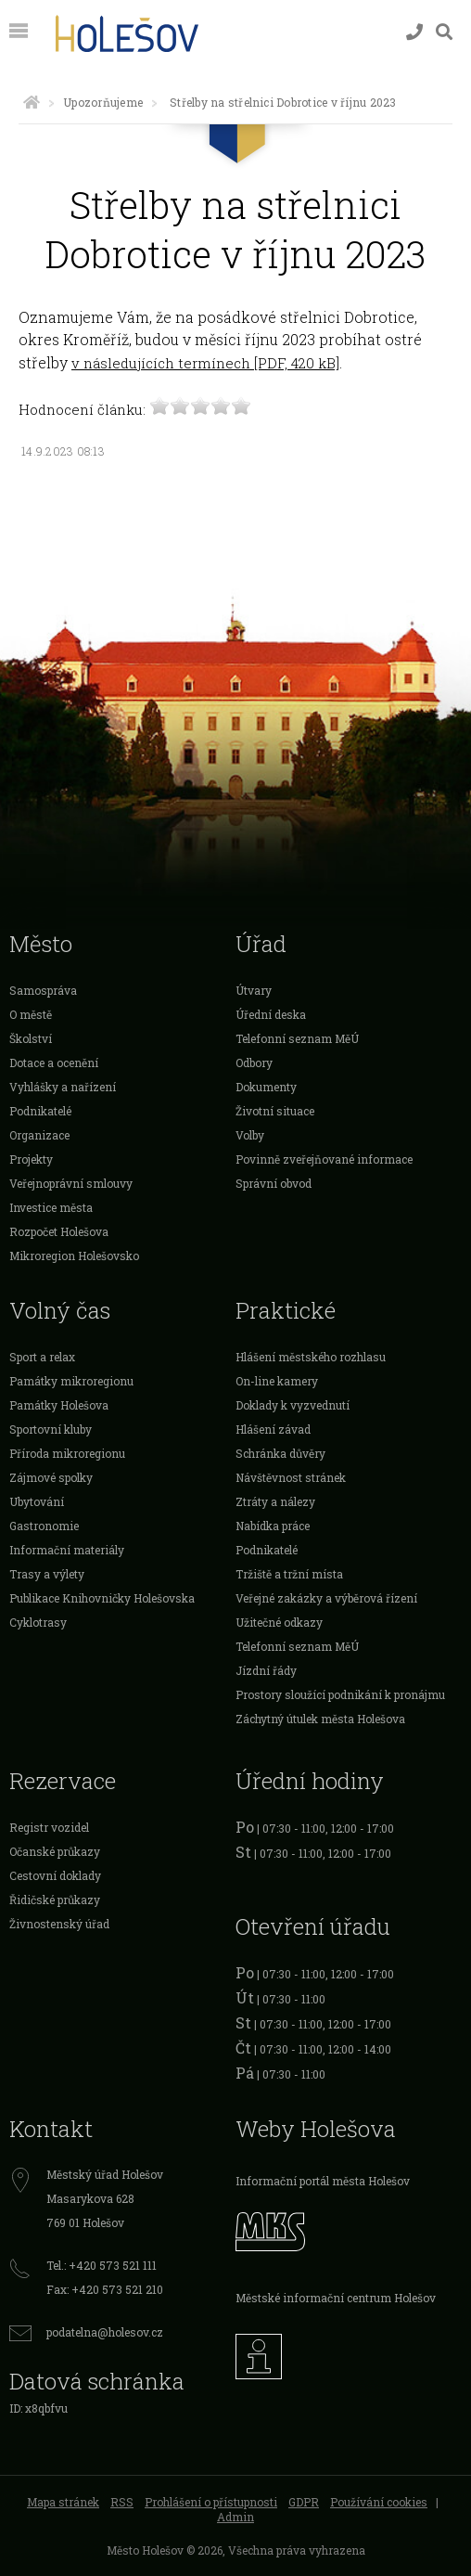 Image resolution: width=471 pixels, height=2576 pixels. Describe the element at coordinates (273, 1525) in the screenshot. I see `Nabídka práce` at that location.